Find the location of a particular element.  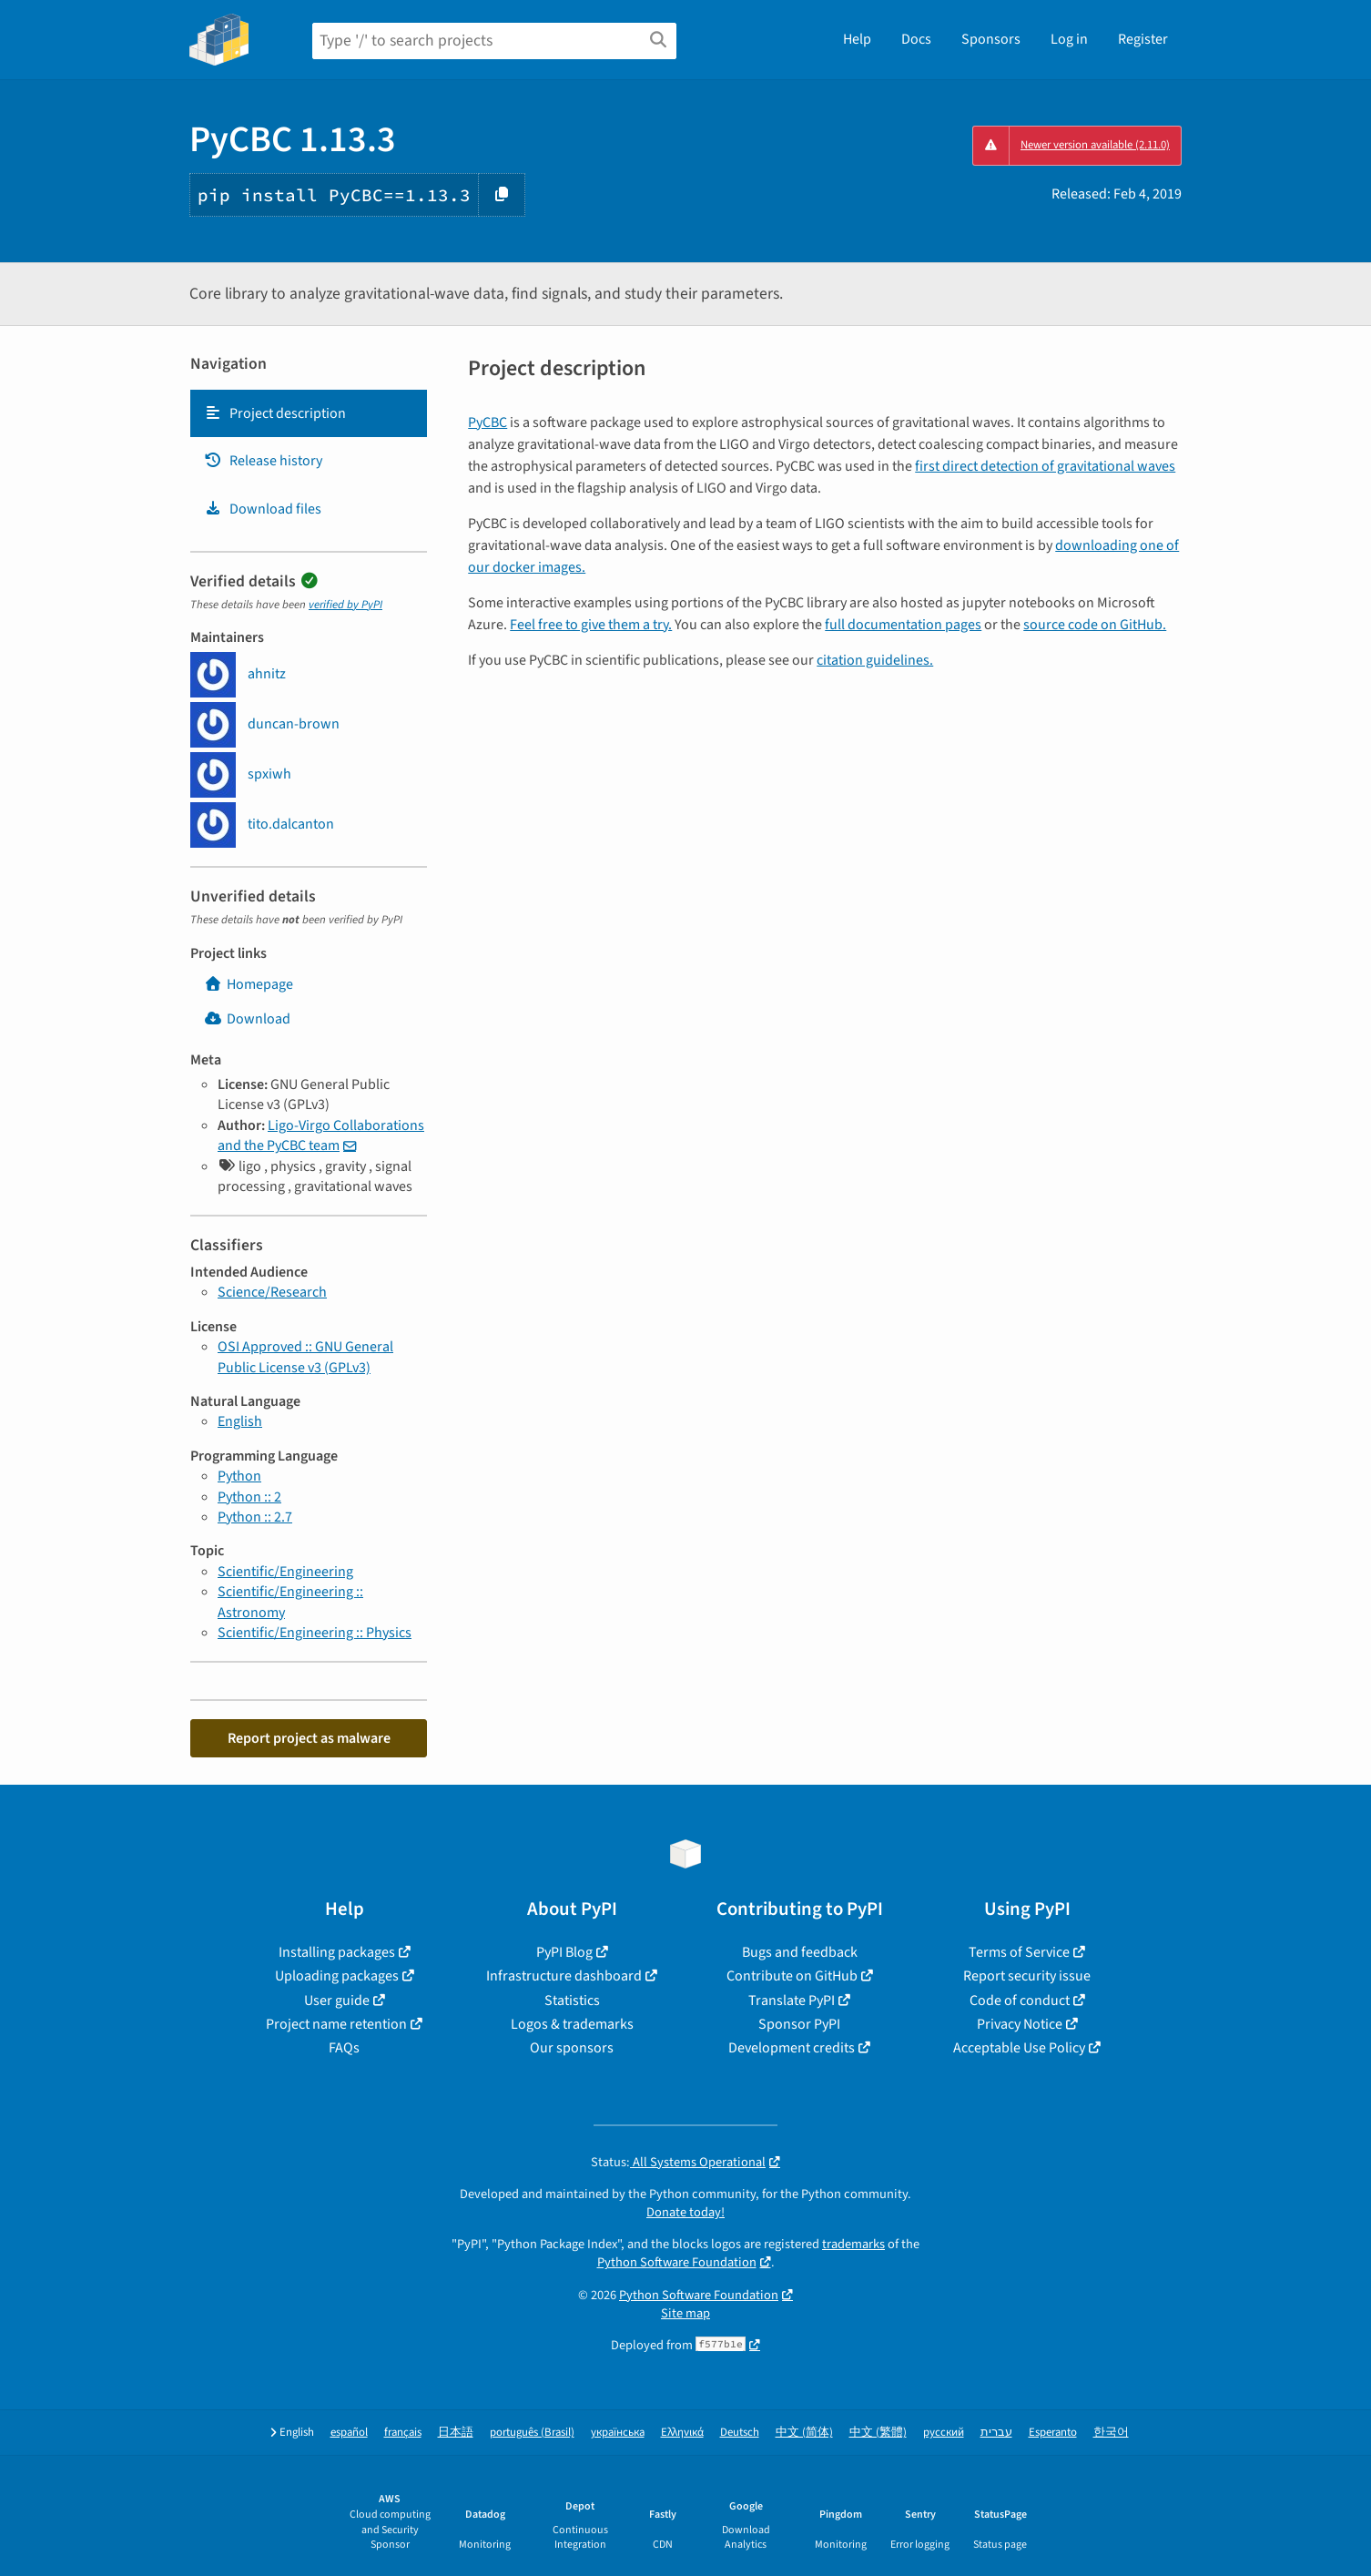

русский is located at coordinates (943, 2432).